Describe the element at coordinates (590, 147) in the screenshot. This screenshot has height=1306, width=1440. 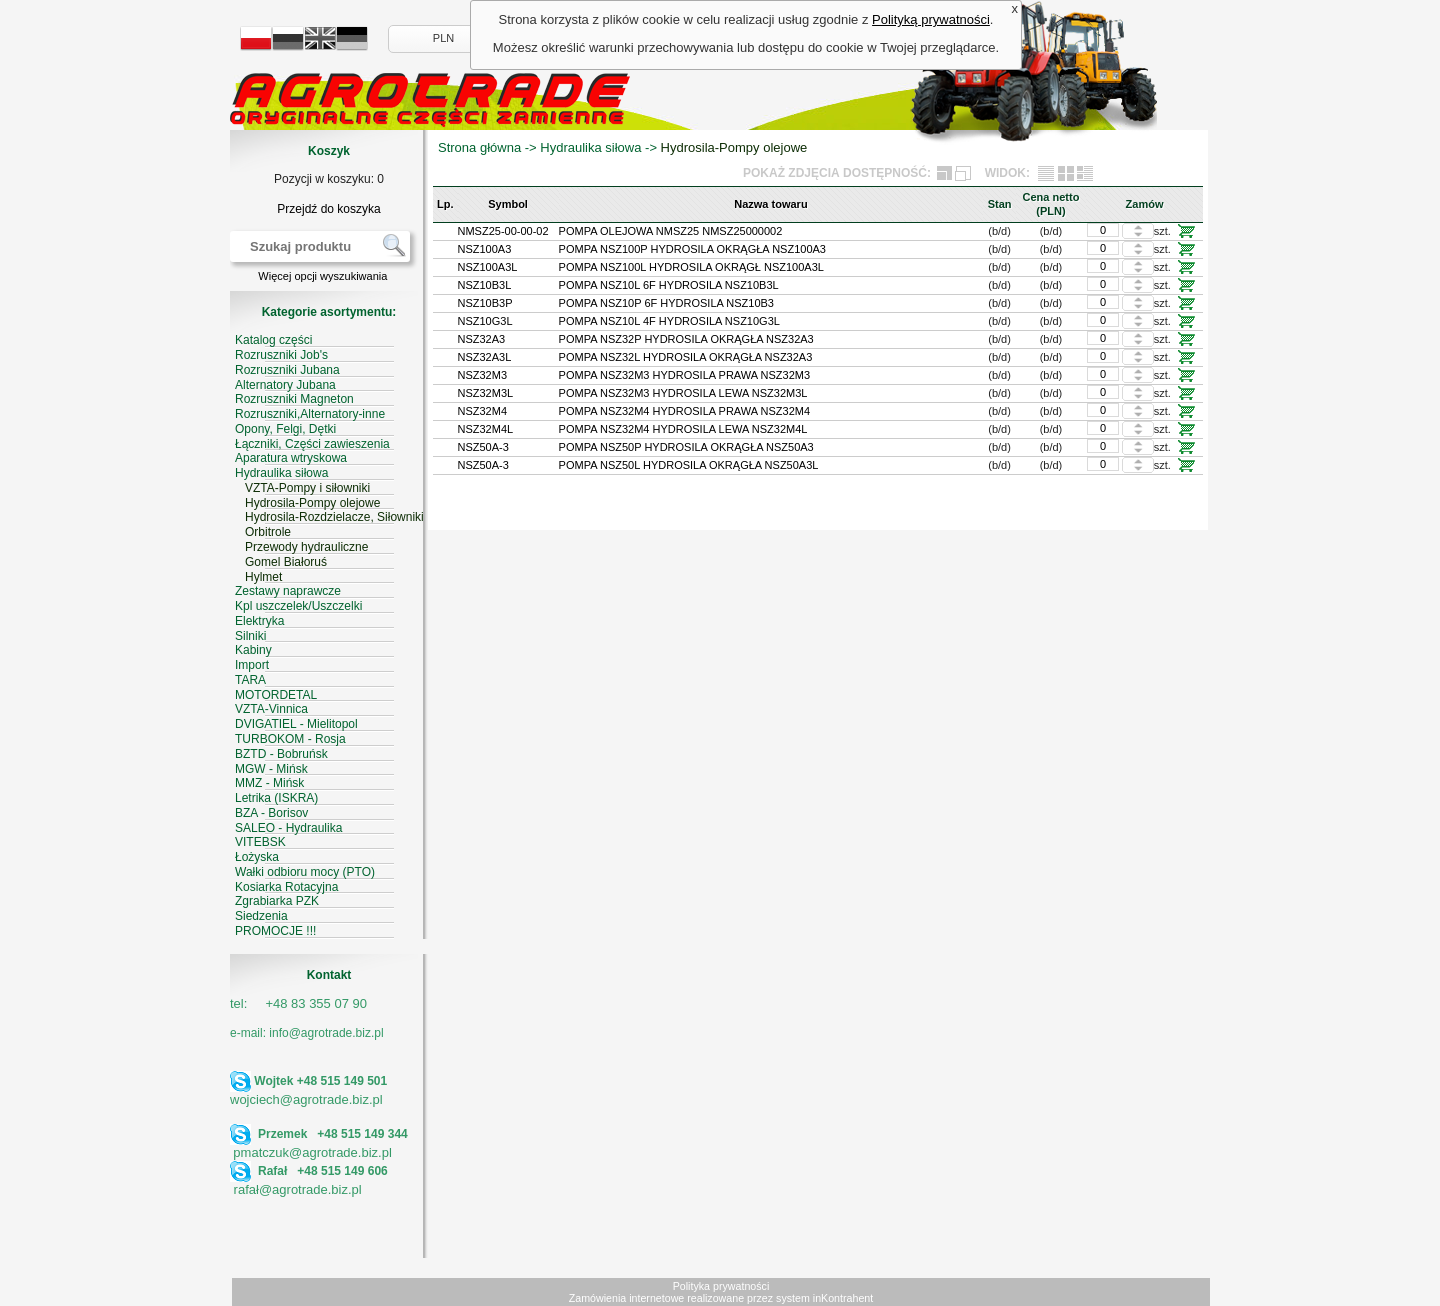
I see `Hydraulika siłowa` at that location.